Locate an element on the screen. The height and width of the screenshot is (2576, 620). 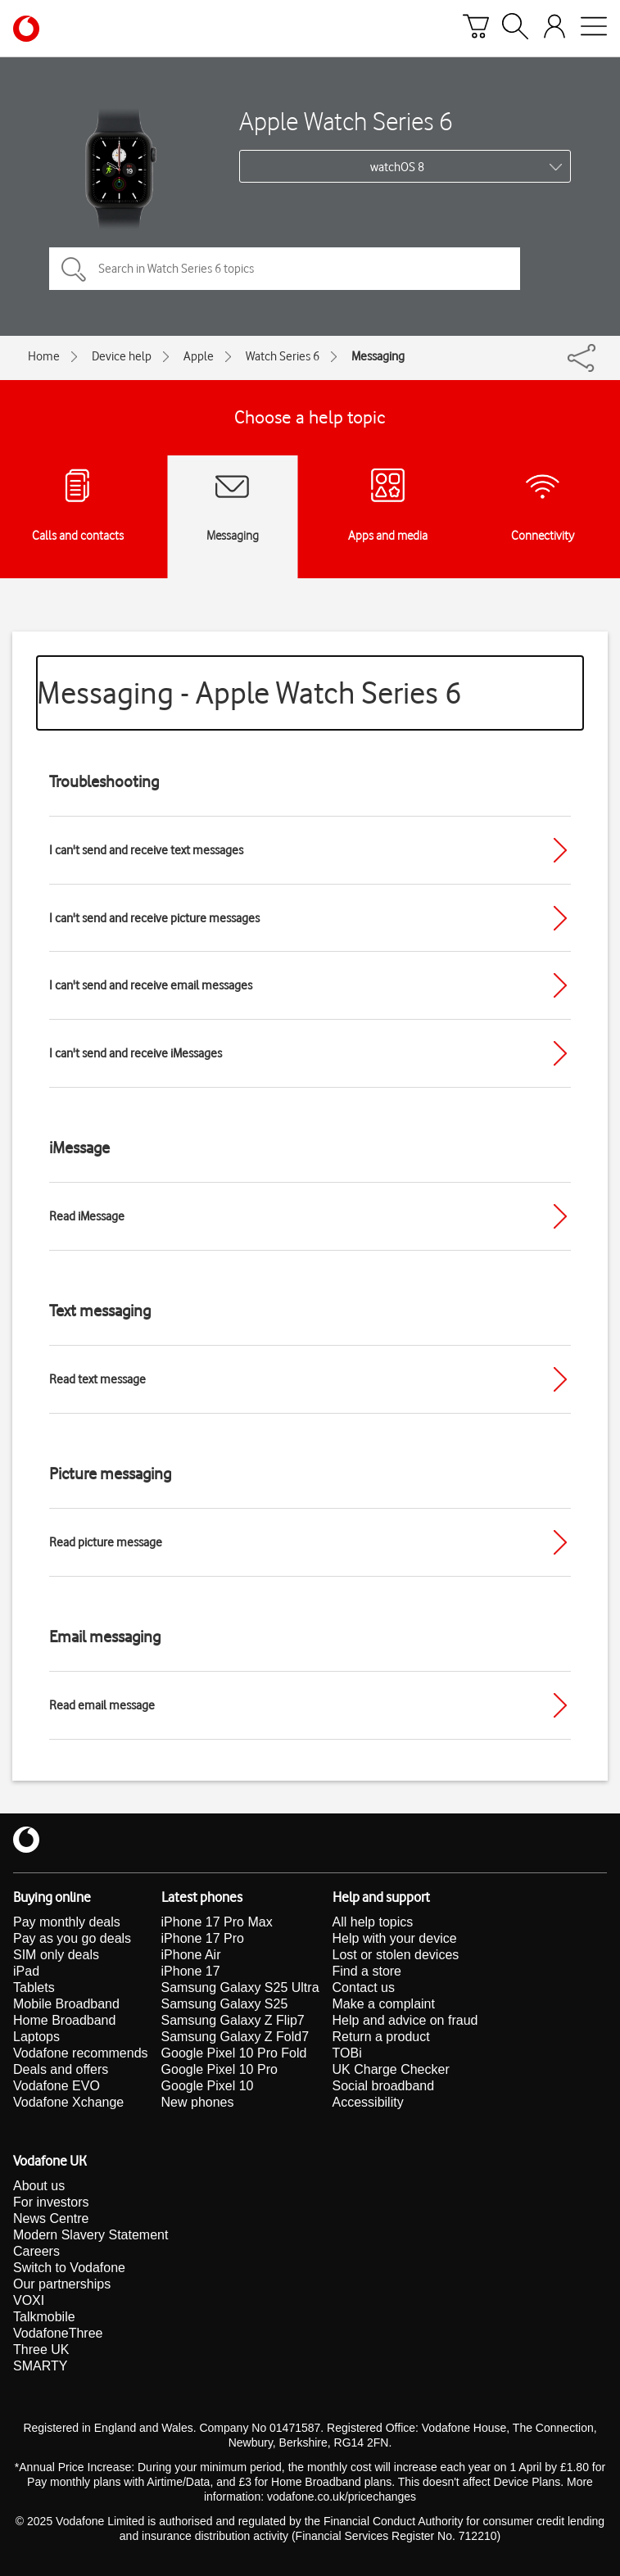
I can't send and receive text messages is located at coordinates (146, 850).